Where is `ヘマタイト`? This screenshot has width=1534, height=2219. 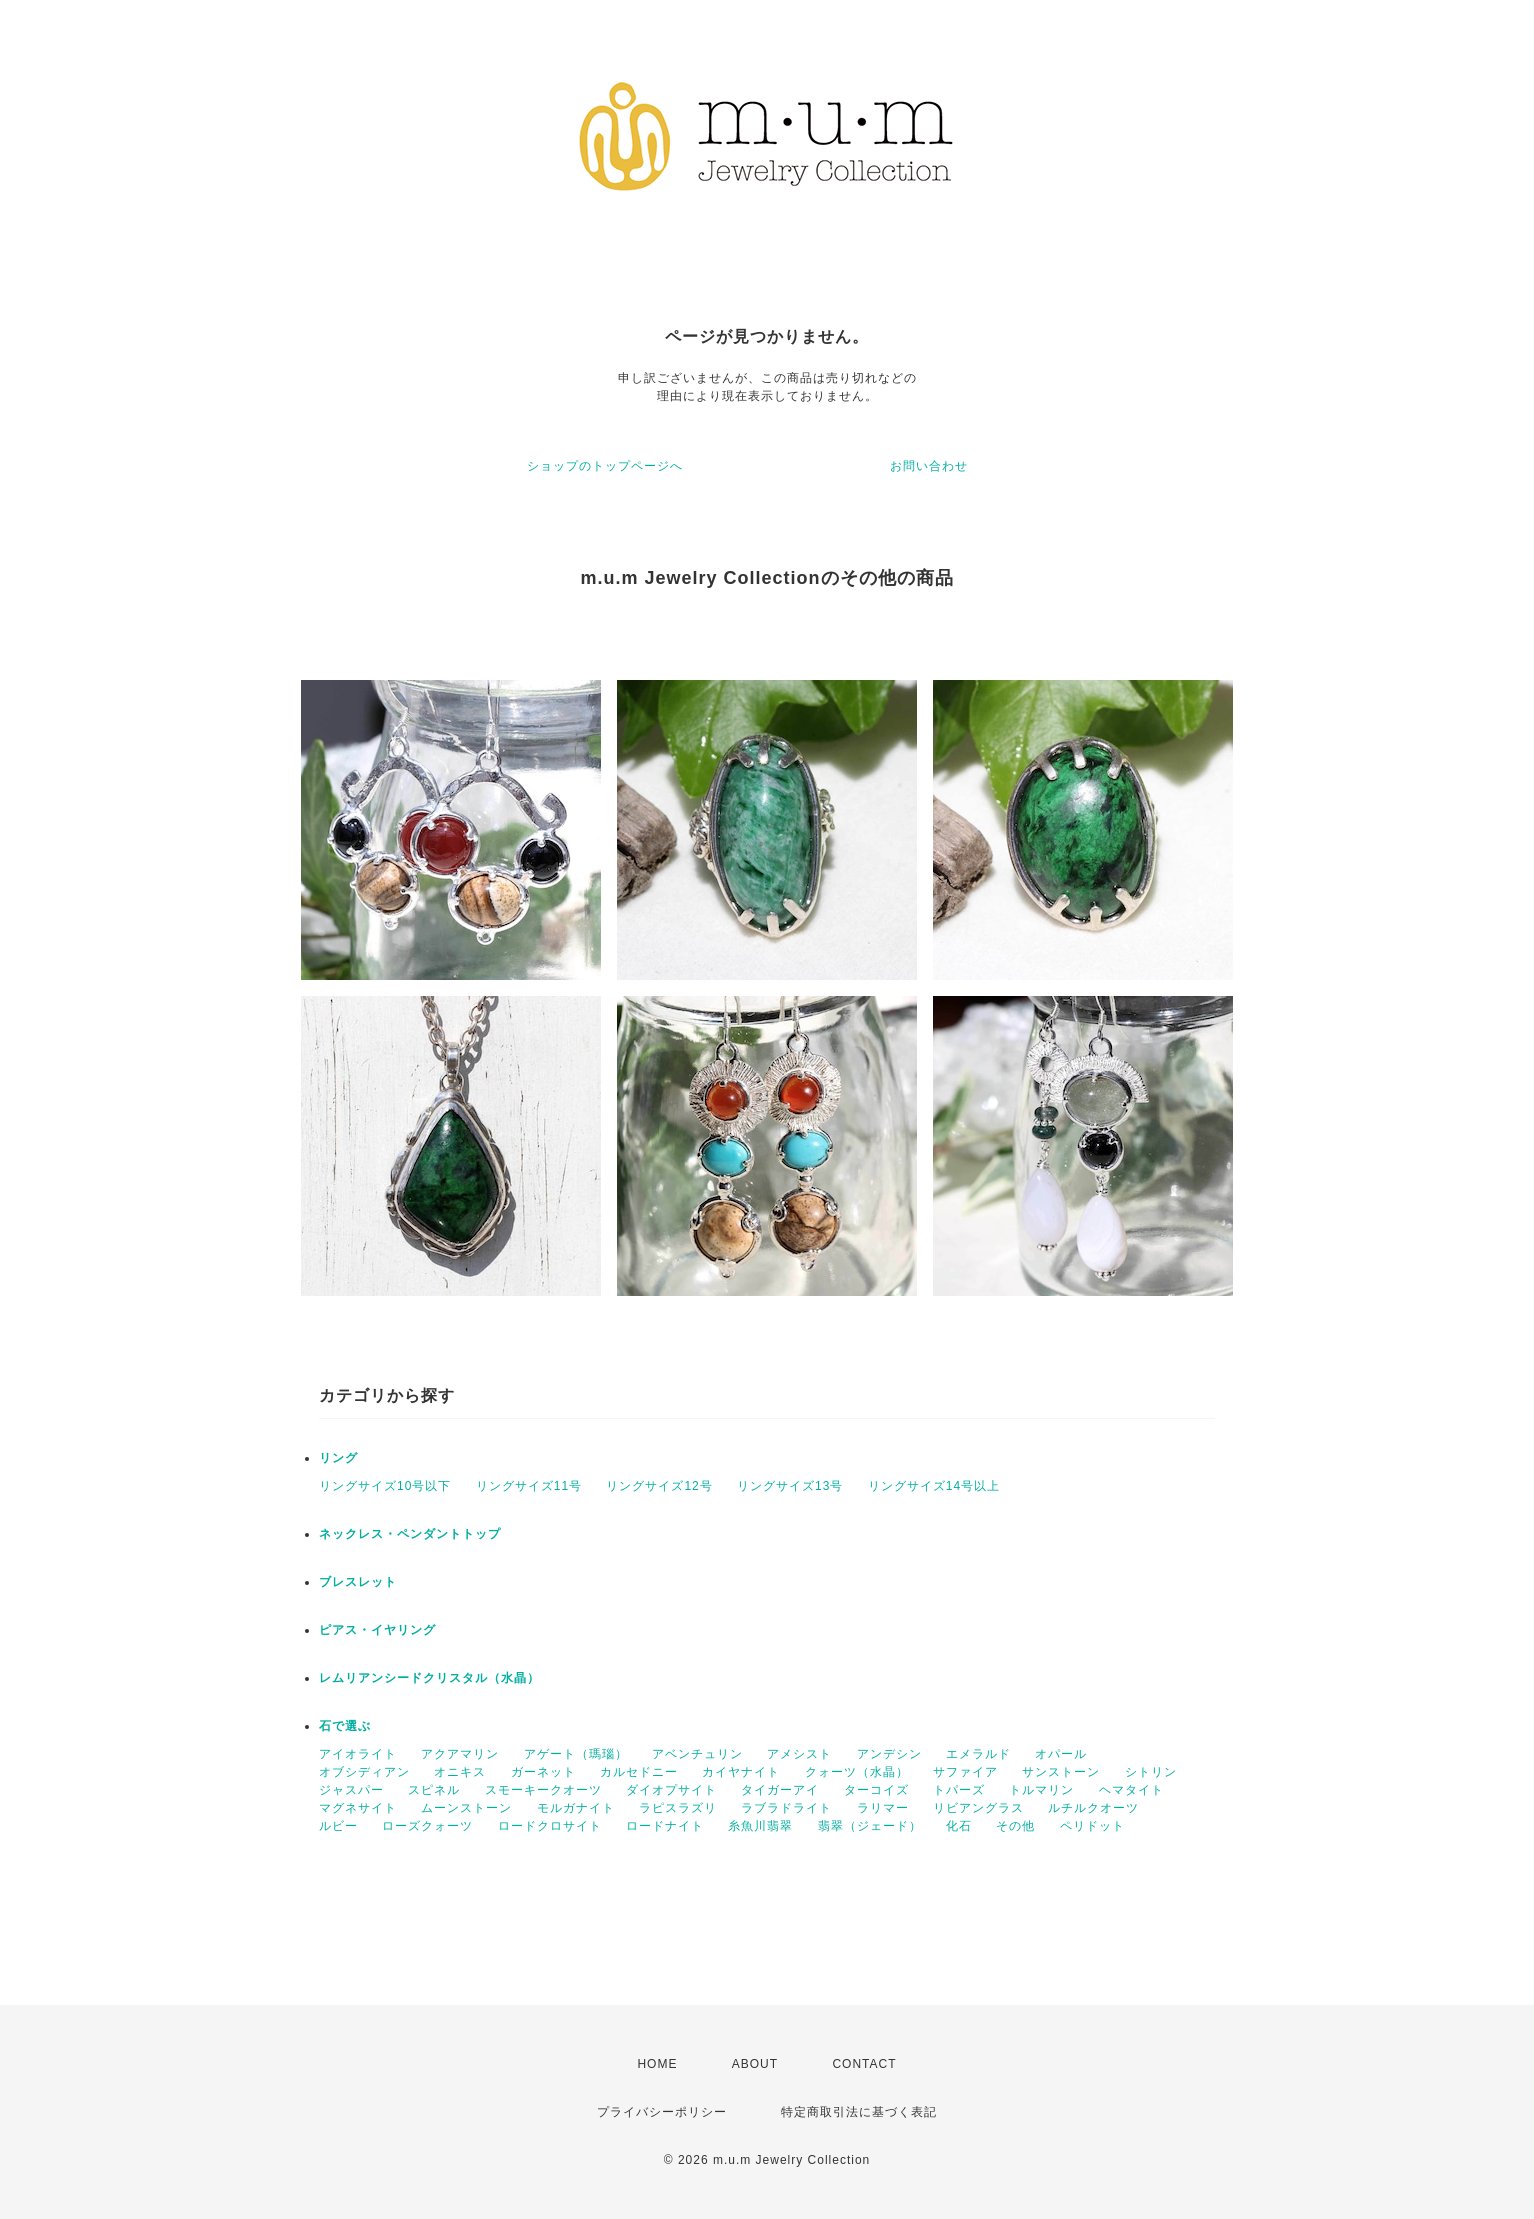
ヘマタイト is located at coordinates (1131, 1790).